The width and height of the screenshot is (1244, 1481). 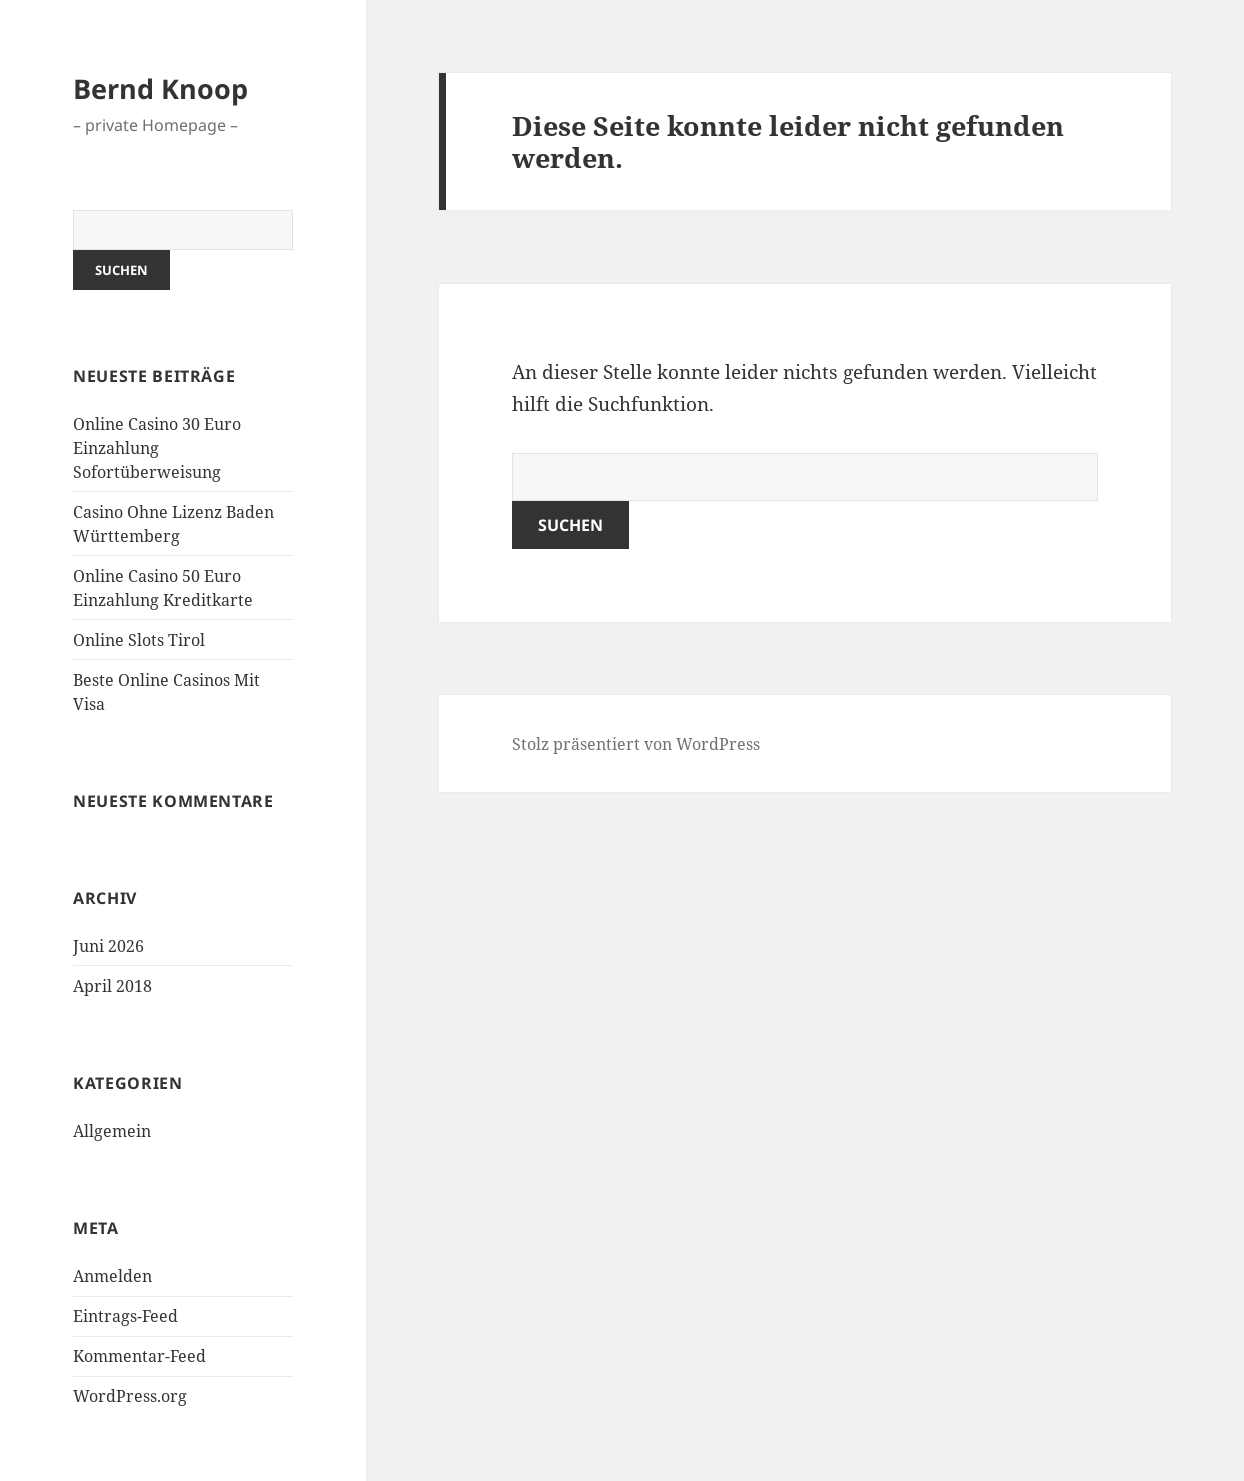 I want to click on Anmelden, so click(x=112, y=1276).